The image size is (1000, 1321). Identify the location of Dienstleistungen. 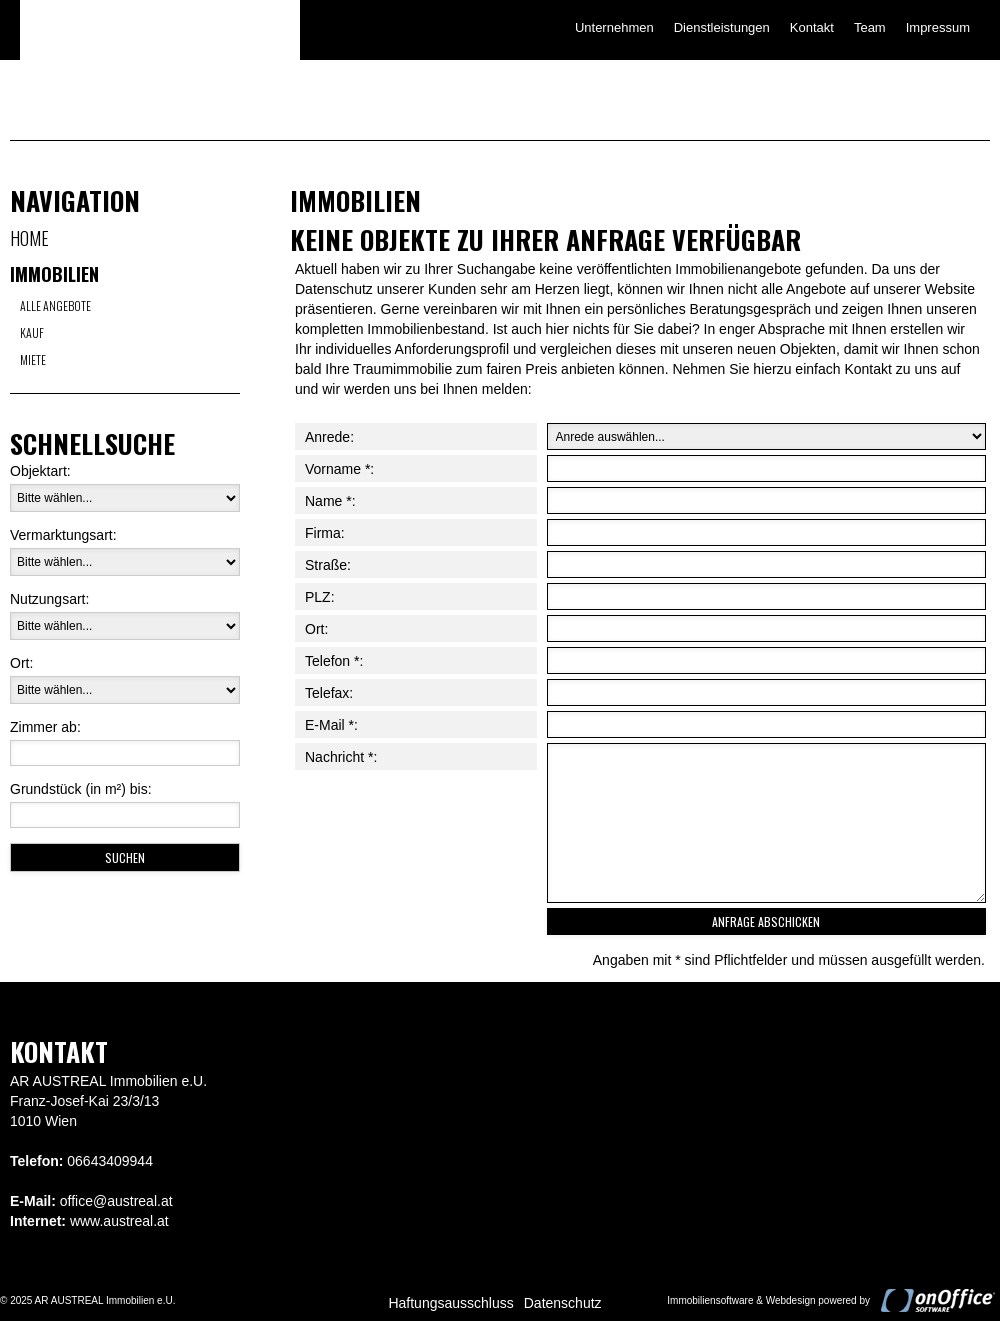
(722, 27).